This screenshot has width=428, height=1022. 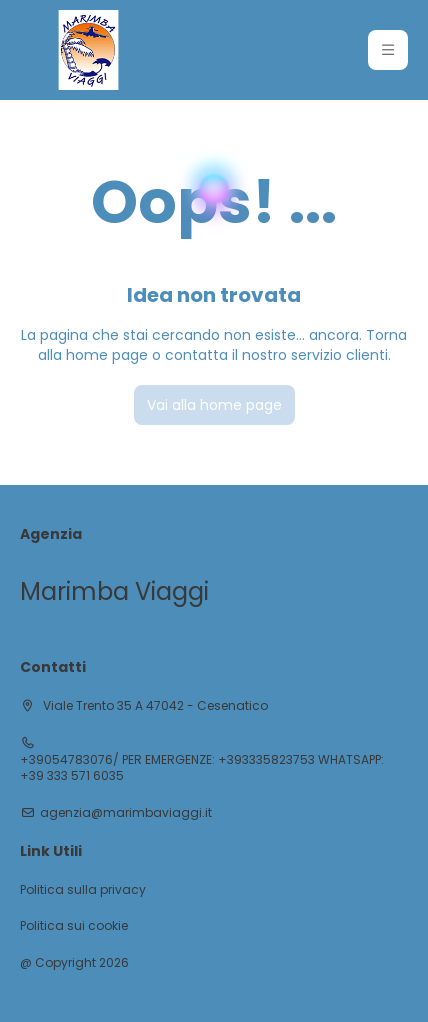 What do you see at coordinates (74, 926) in the screenshot?
I see `Politica sui cookie` at bounding box center [74, 926].